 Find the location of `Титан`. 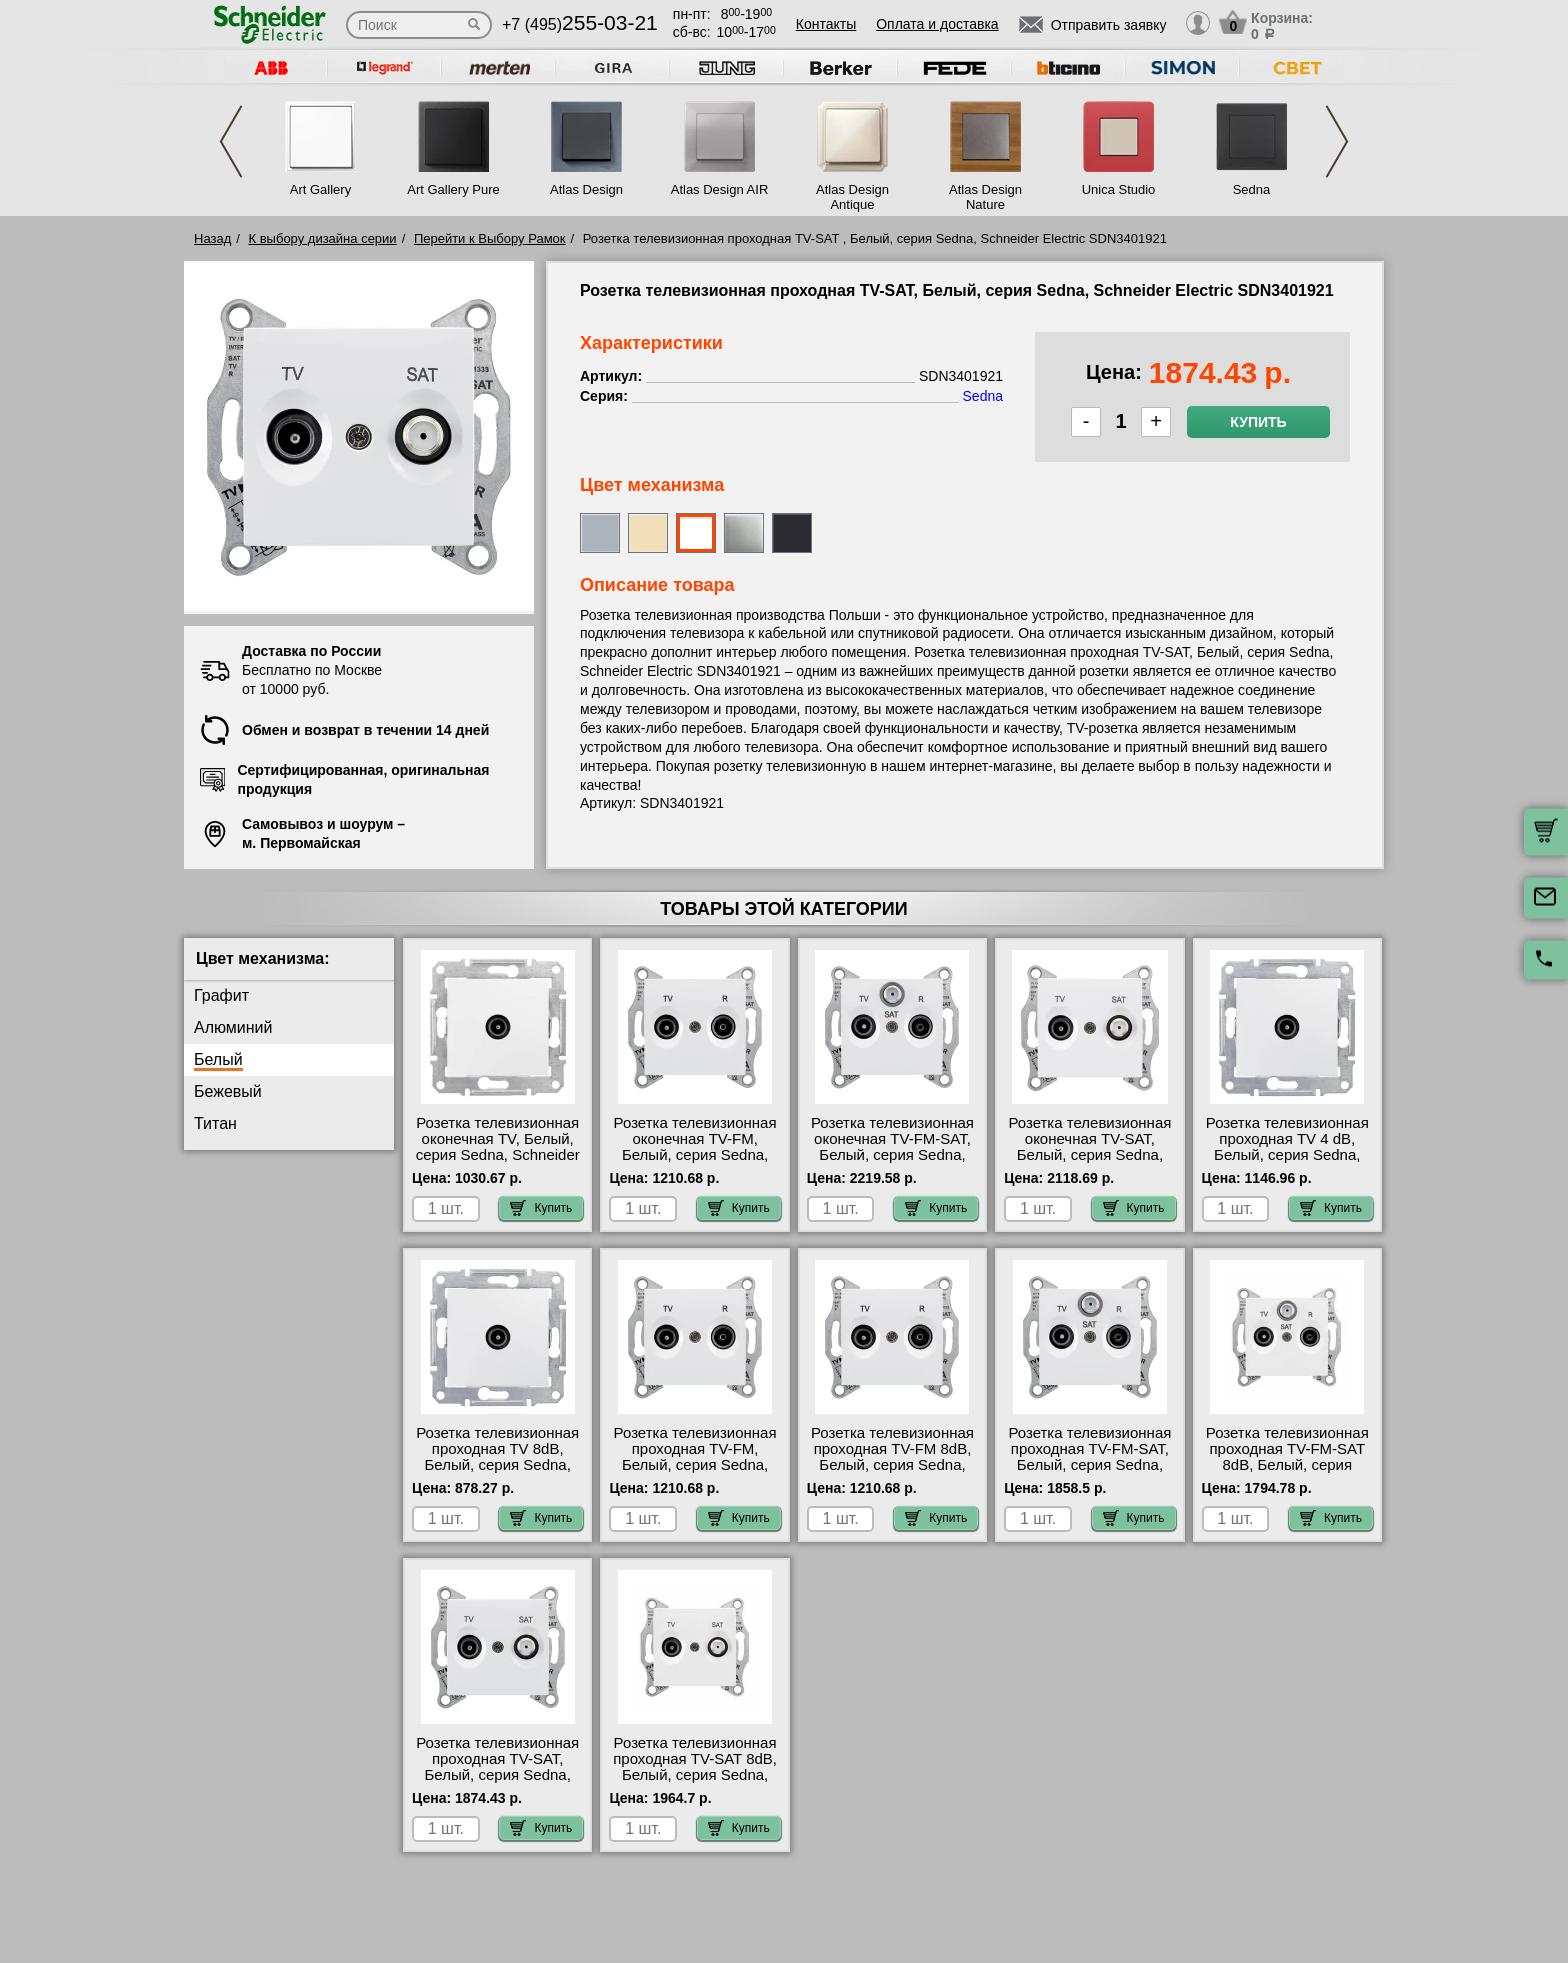

Титан is located at coordinates (215, 1123).